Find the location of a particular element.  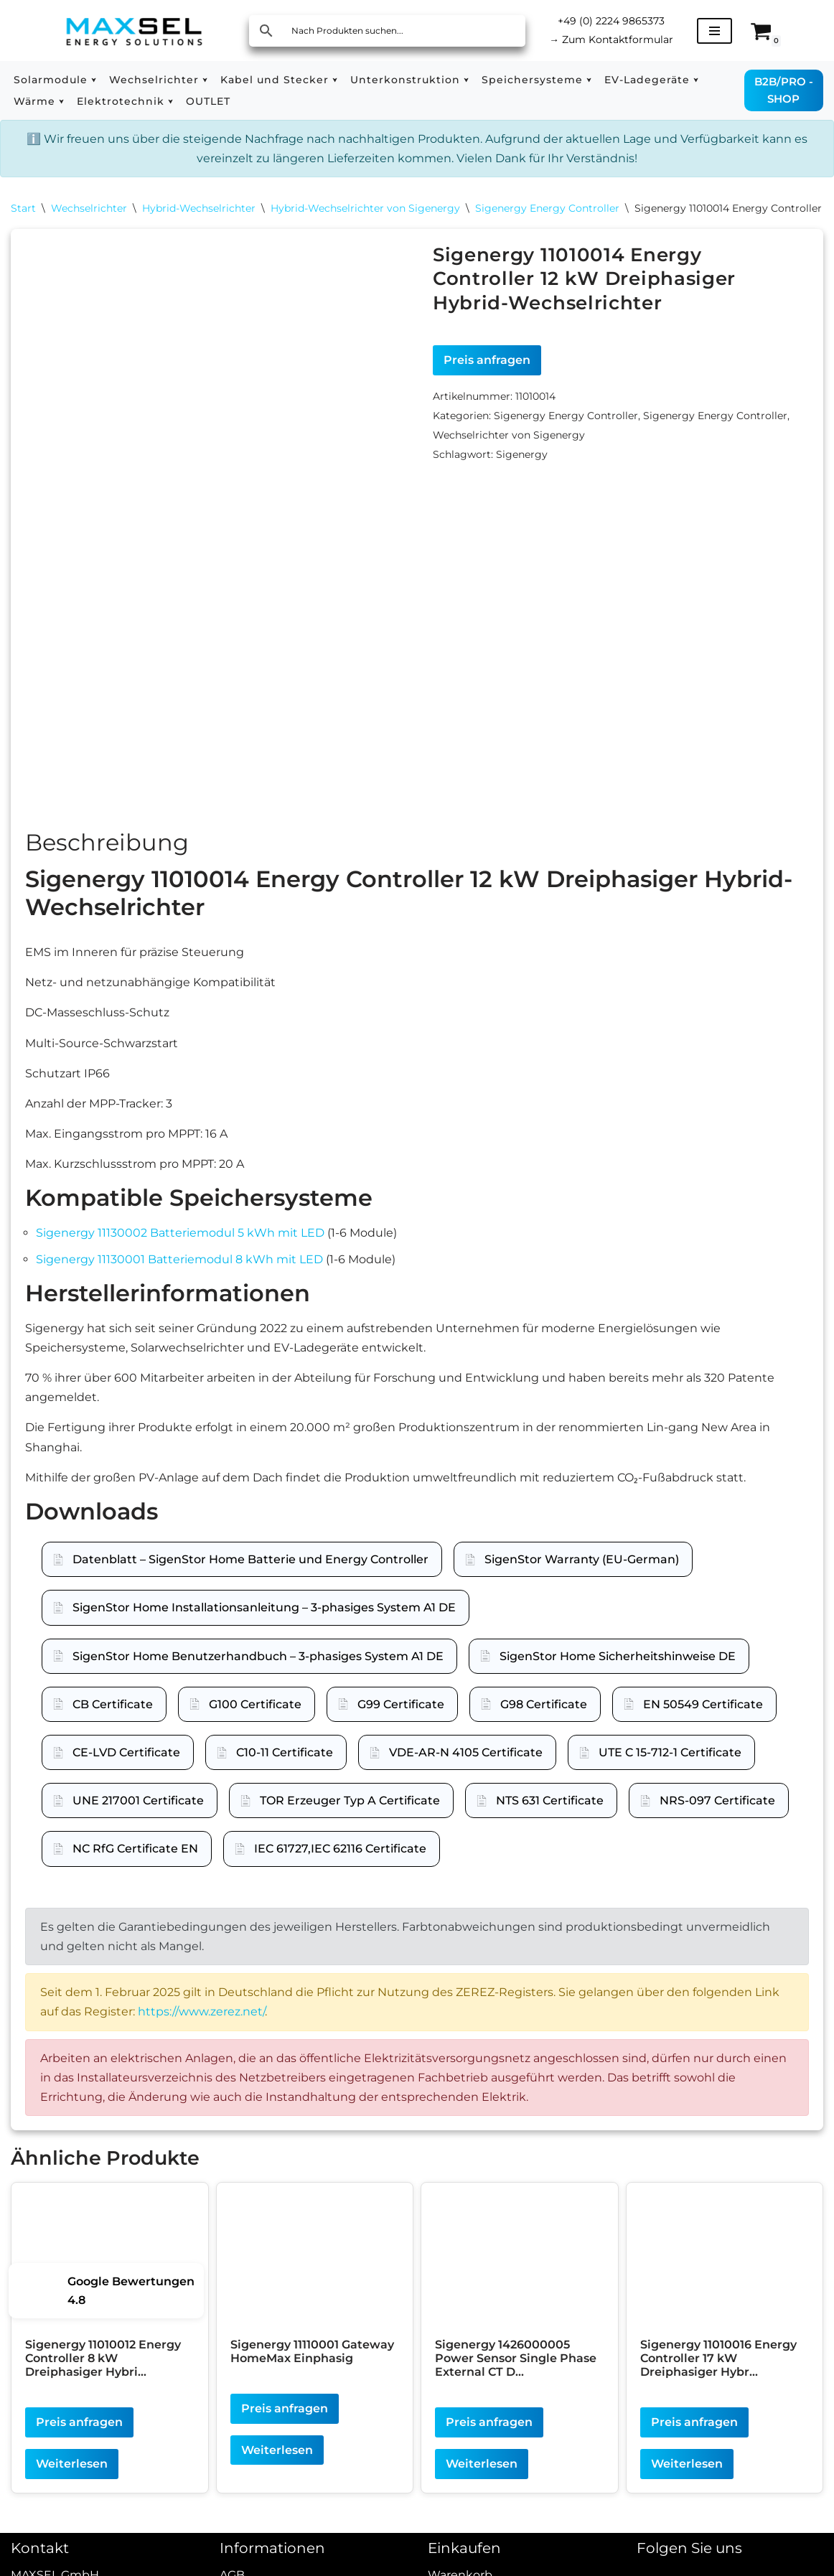

CE-LVD Certificate is located at coordinates (126, 1770).